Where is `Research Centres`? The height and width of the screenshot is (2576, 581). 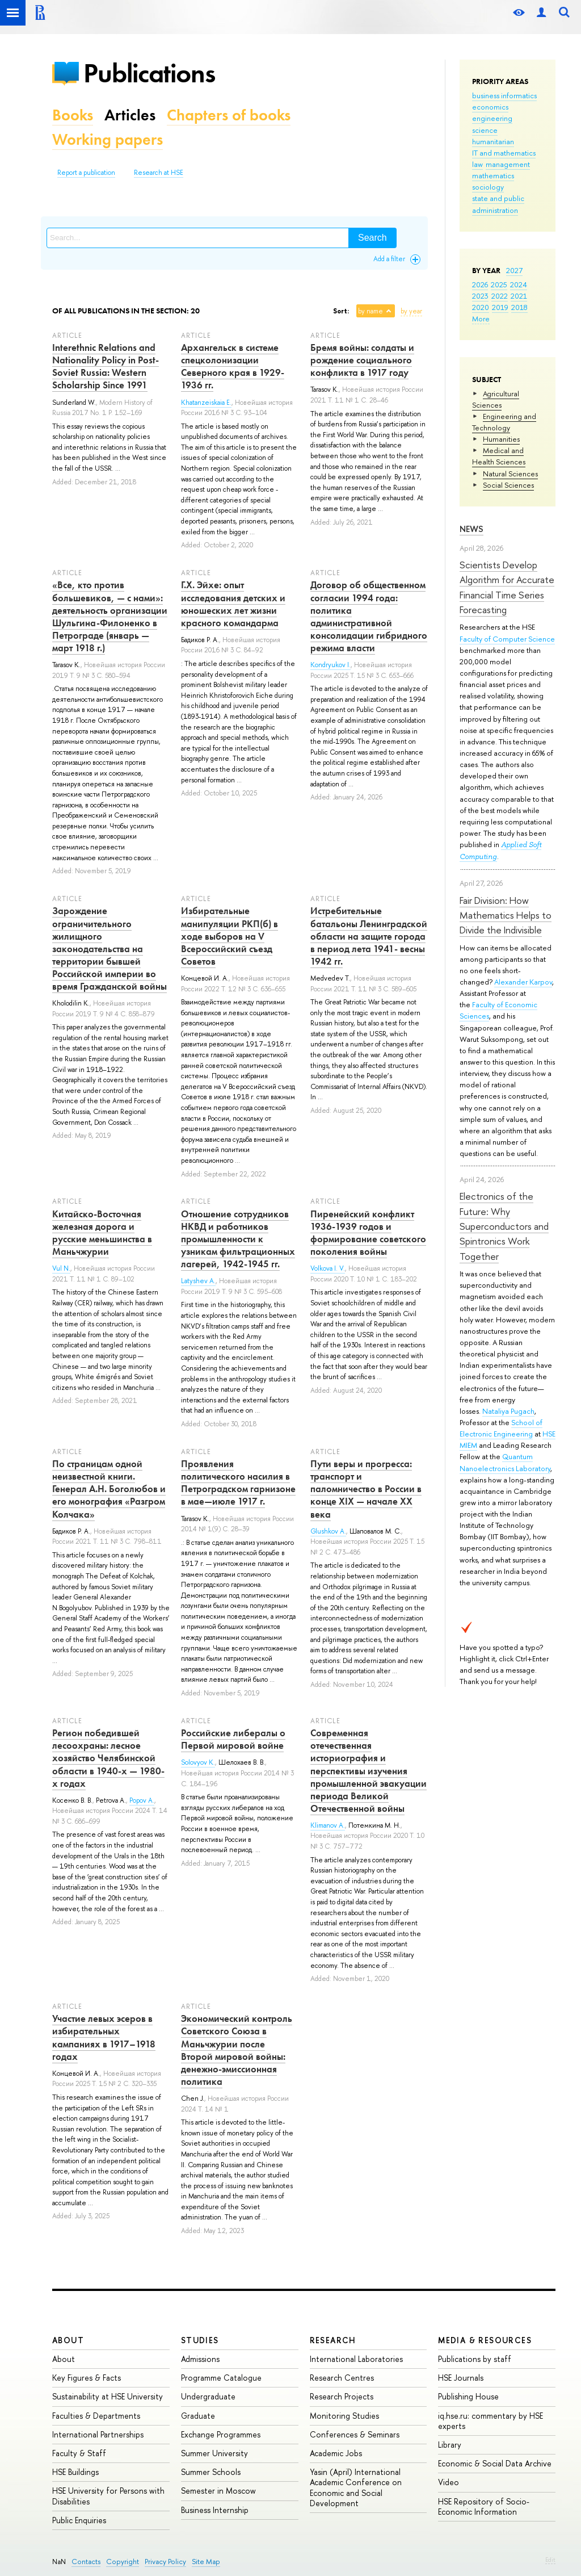
Research Centres is located at coordinates (342, 2377).